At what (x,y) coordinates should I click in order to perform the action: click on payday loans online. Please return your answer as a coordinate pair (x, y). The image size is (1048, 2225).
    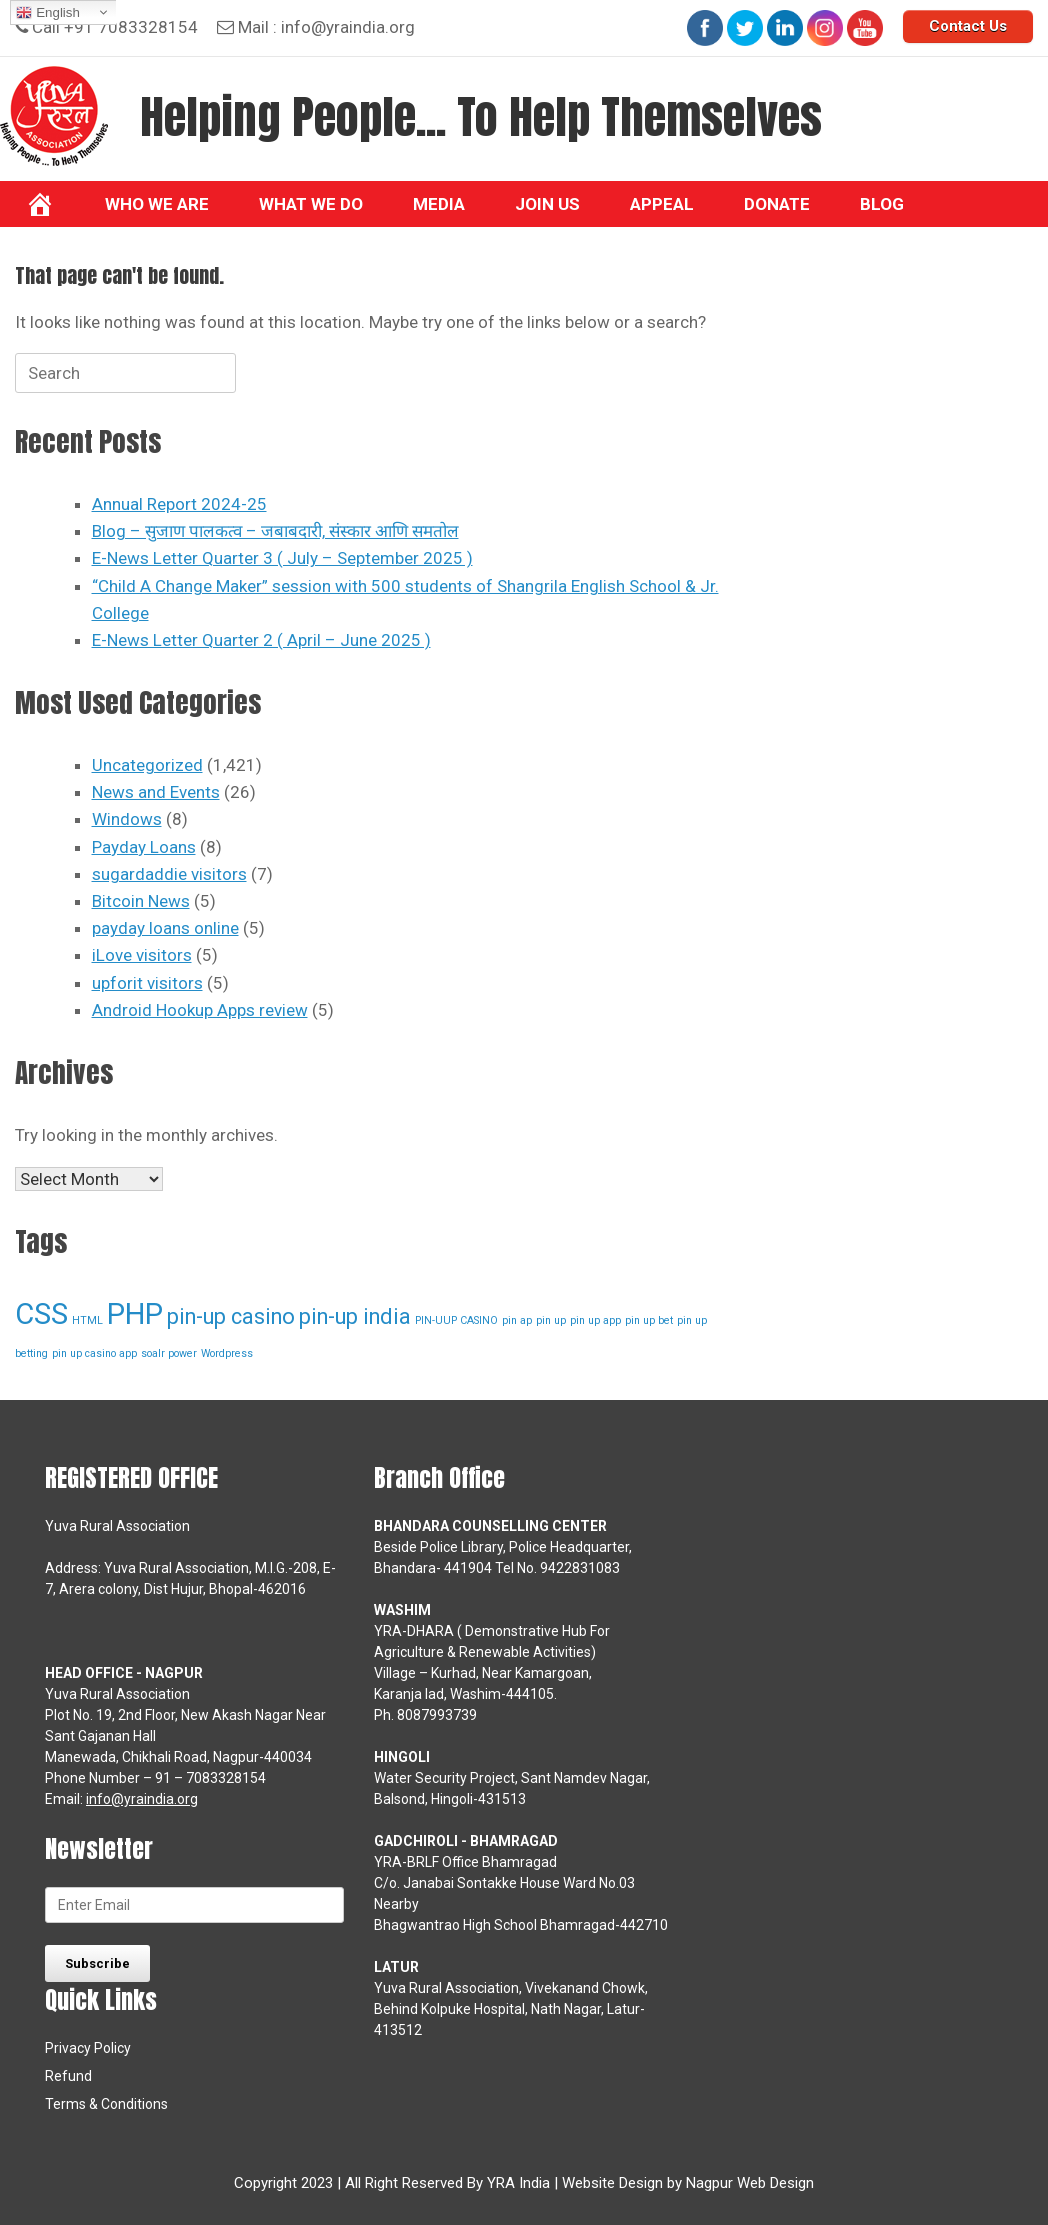
    Looking at the image, I should click on (165, 928).